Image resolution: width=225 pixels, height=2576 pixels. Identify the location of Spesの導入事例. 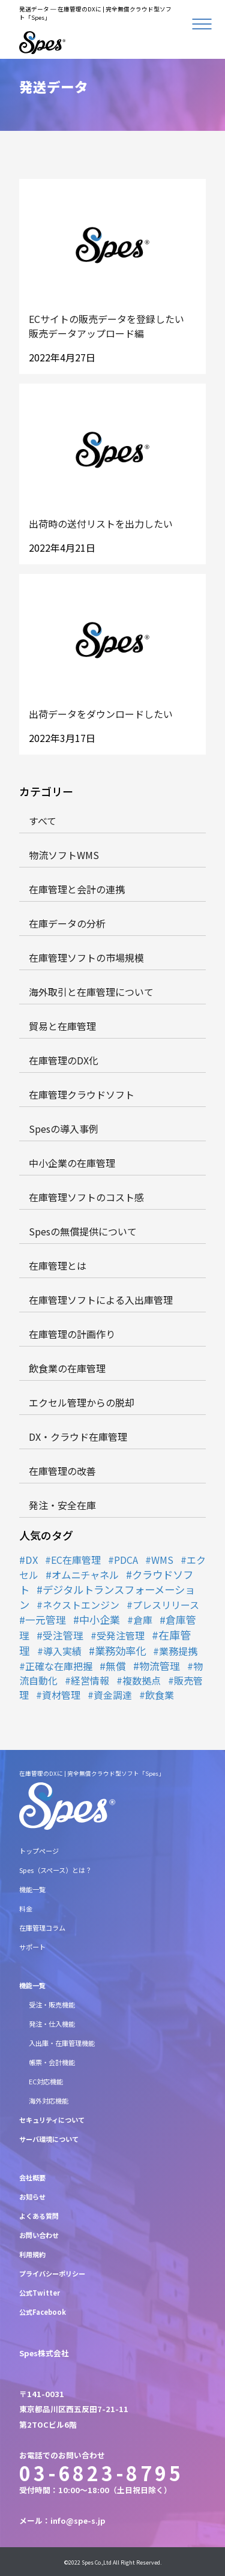
(63, 1128).